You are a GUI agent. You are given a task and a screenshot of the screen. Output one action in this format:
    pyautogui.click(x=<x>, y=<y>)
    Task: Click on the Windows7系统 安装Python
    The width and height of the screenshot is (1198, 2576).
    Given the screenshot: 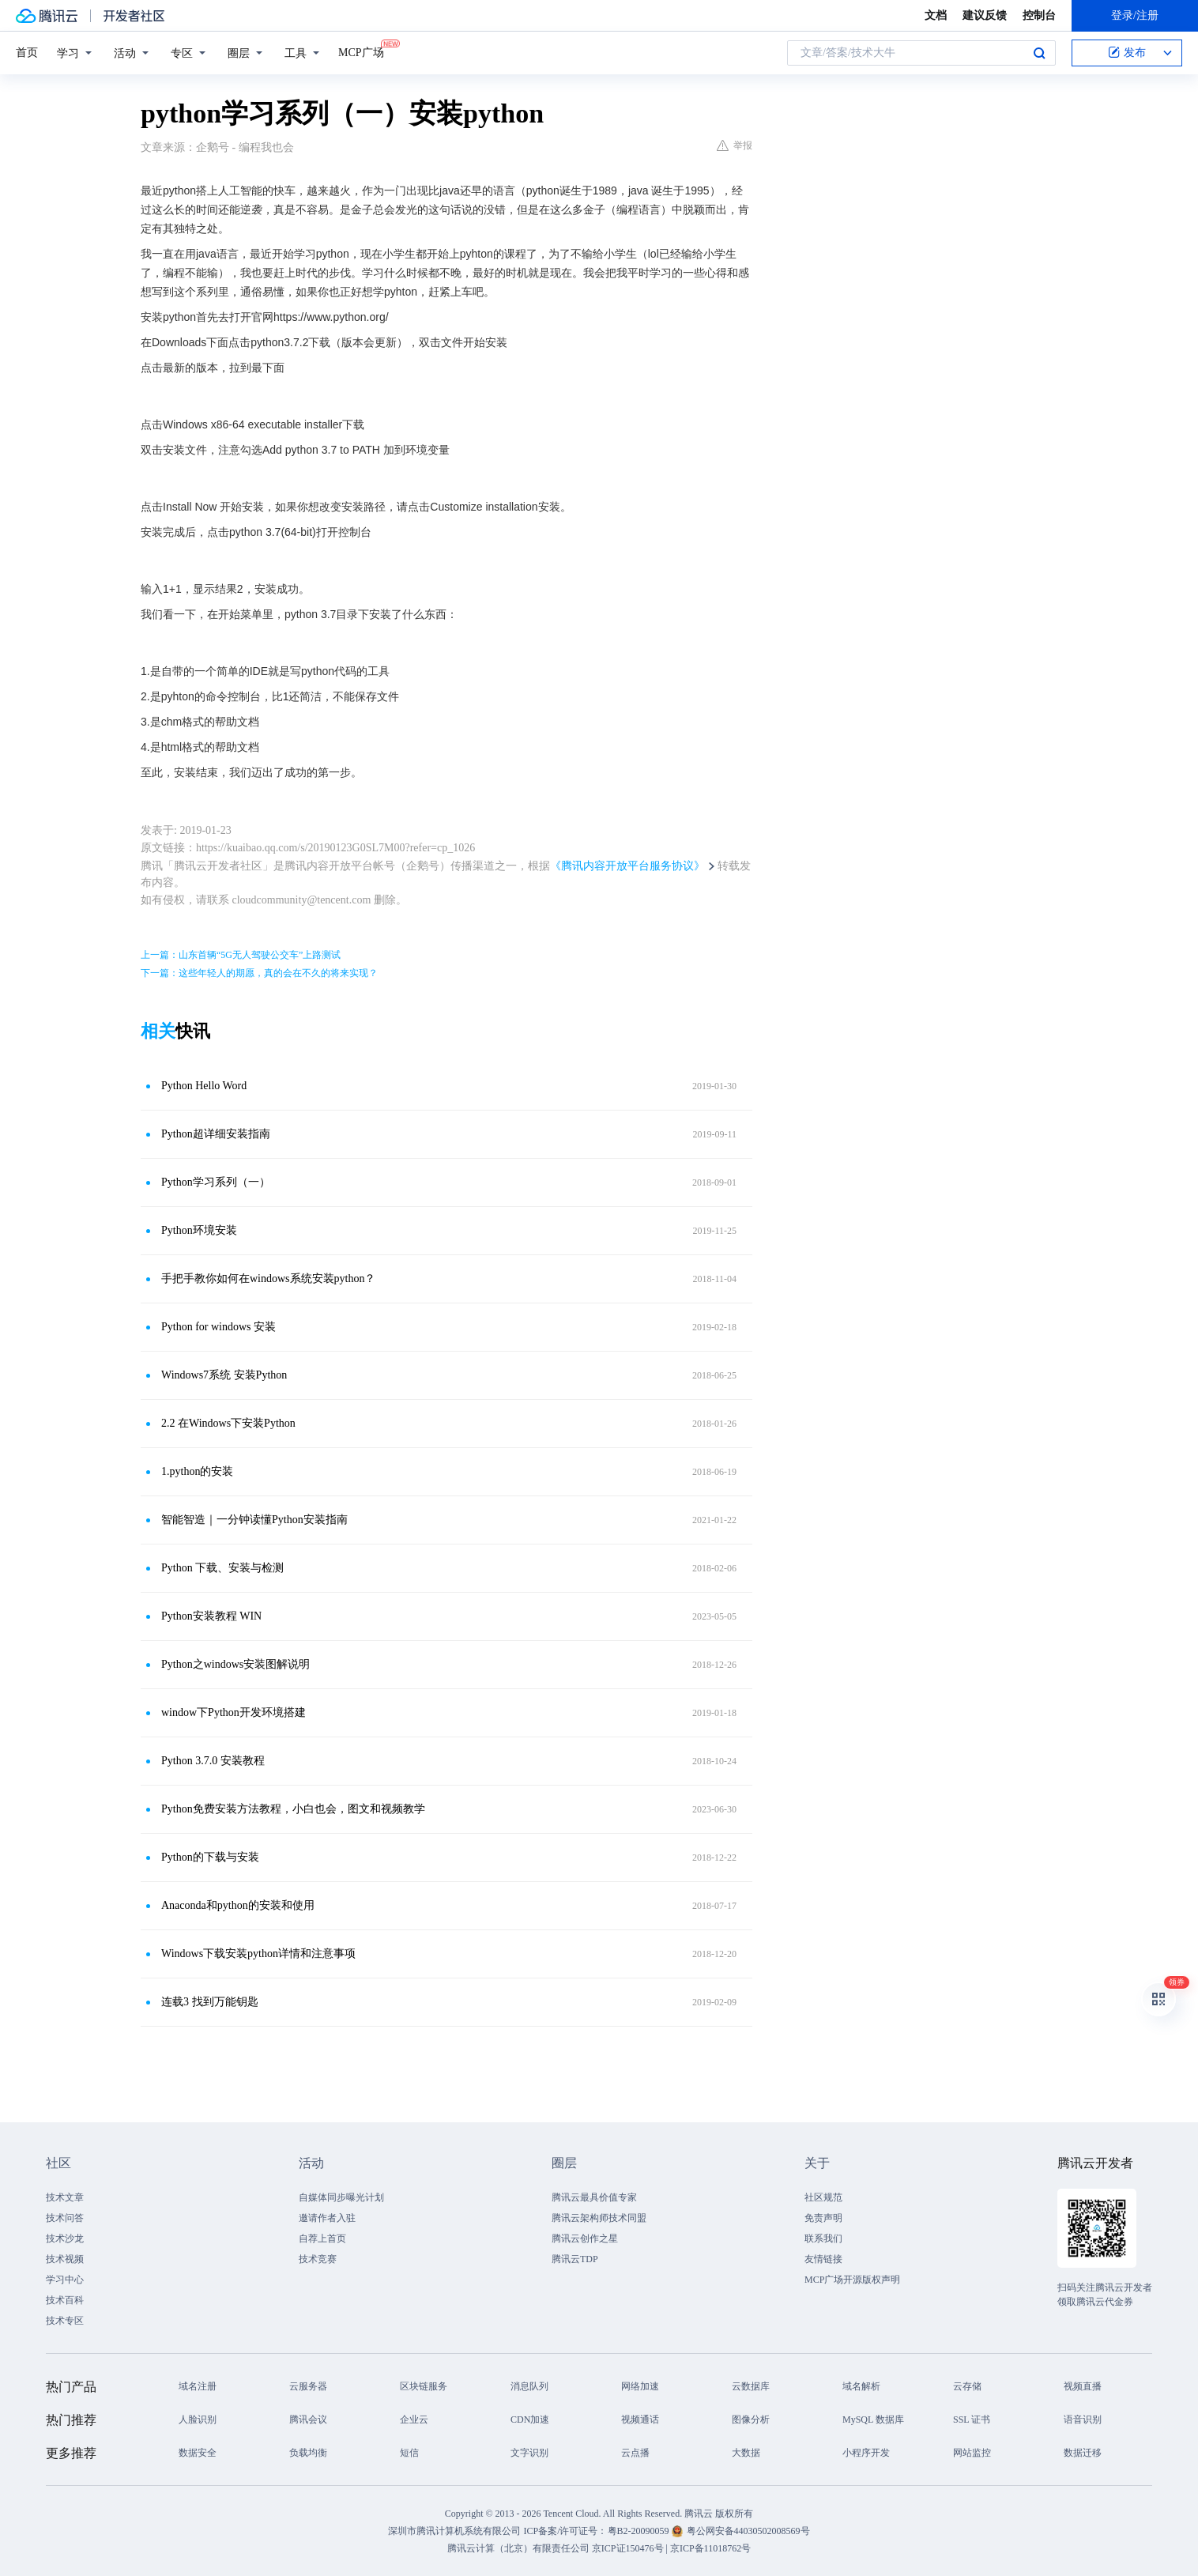 What is the action you would take?
    pyautogui.click(x=224, y=1375)
    